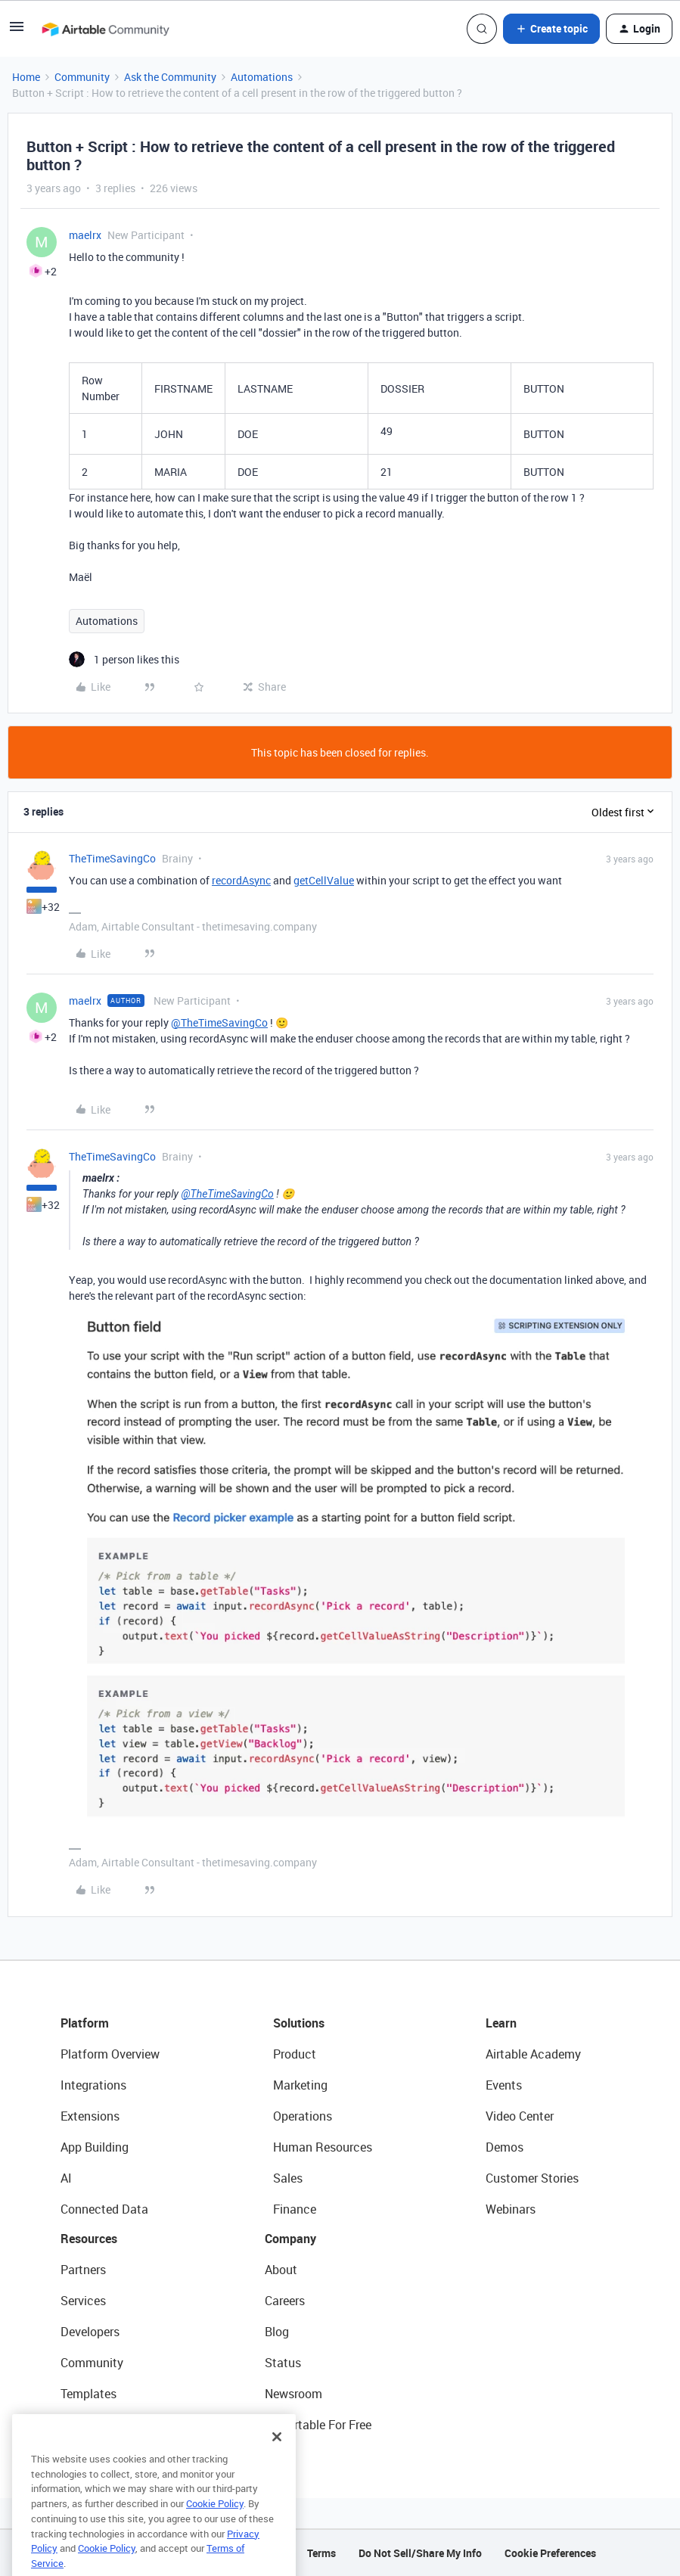 This screenshot has width=680, height=2576. Describe the element at coordinates (83, 2269) in the screenshot. I see `Partners` at that location.